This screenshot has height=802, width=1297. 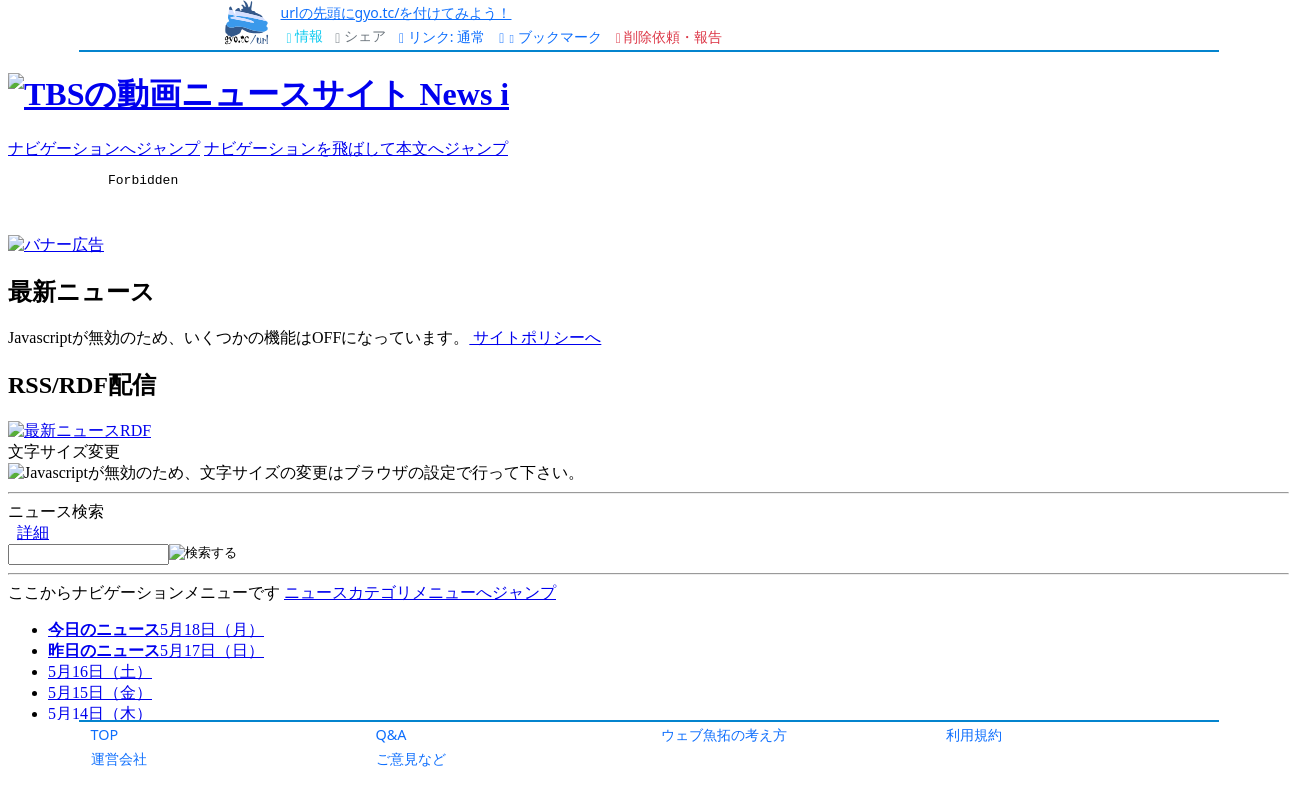 I want to click on urlの先頭にgyo.tc/を付けてみよう！, so click(x=396, y=12).